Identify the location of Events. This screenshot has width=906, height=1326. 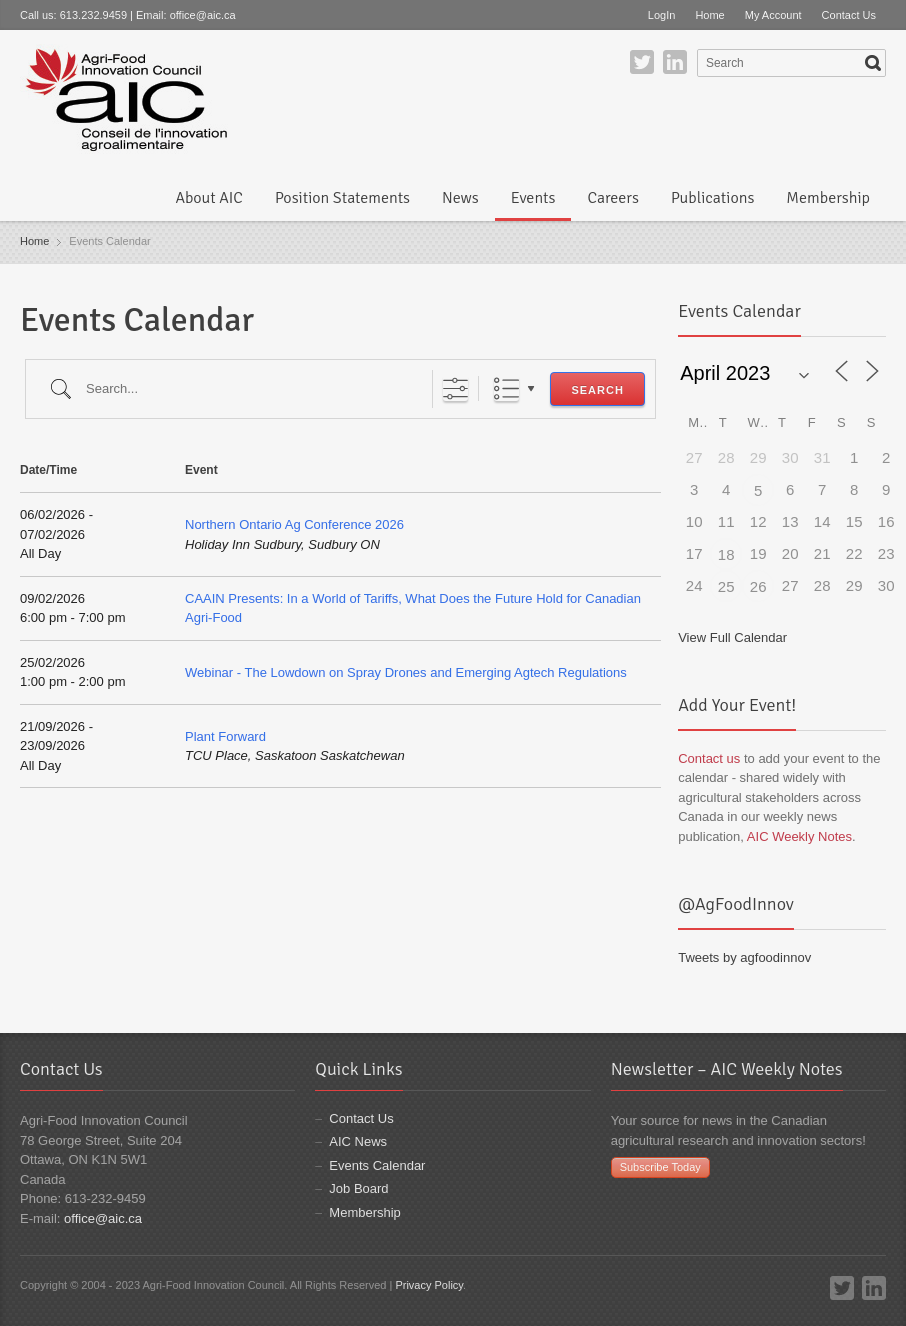
(533, 198).